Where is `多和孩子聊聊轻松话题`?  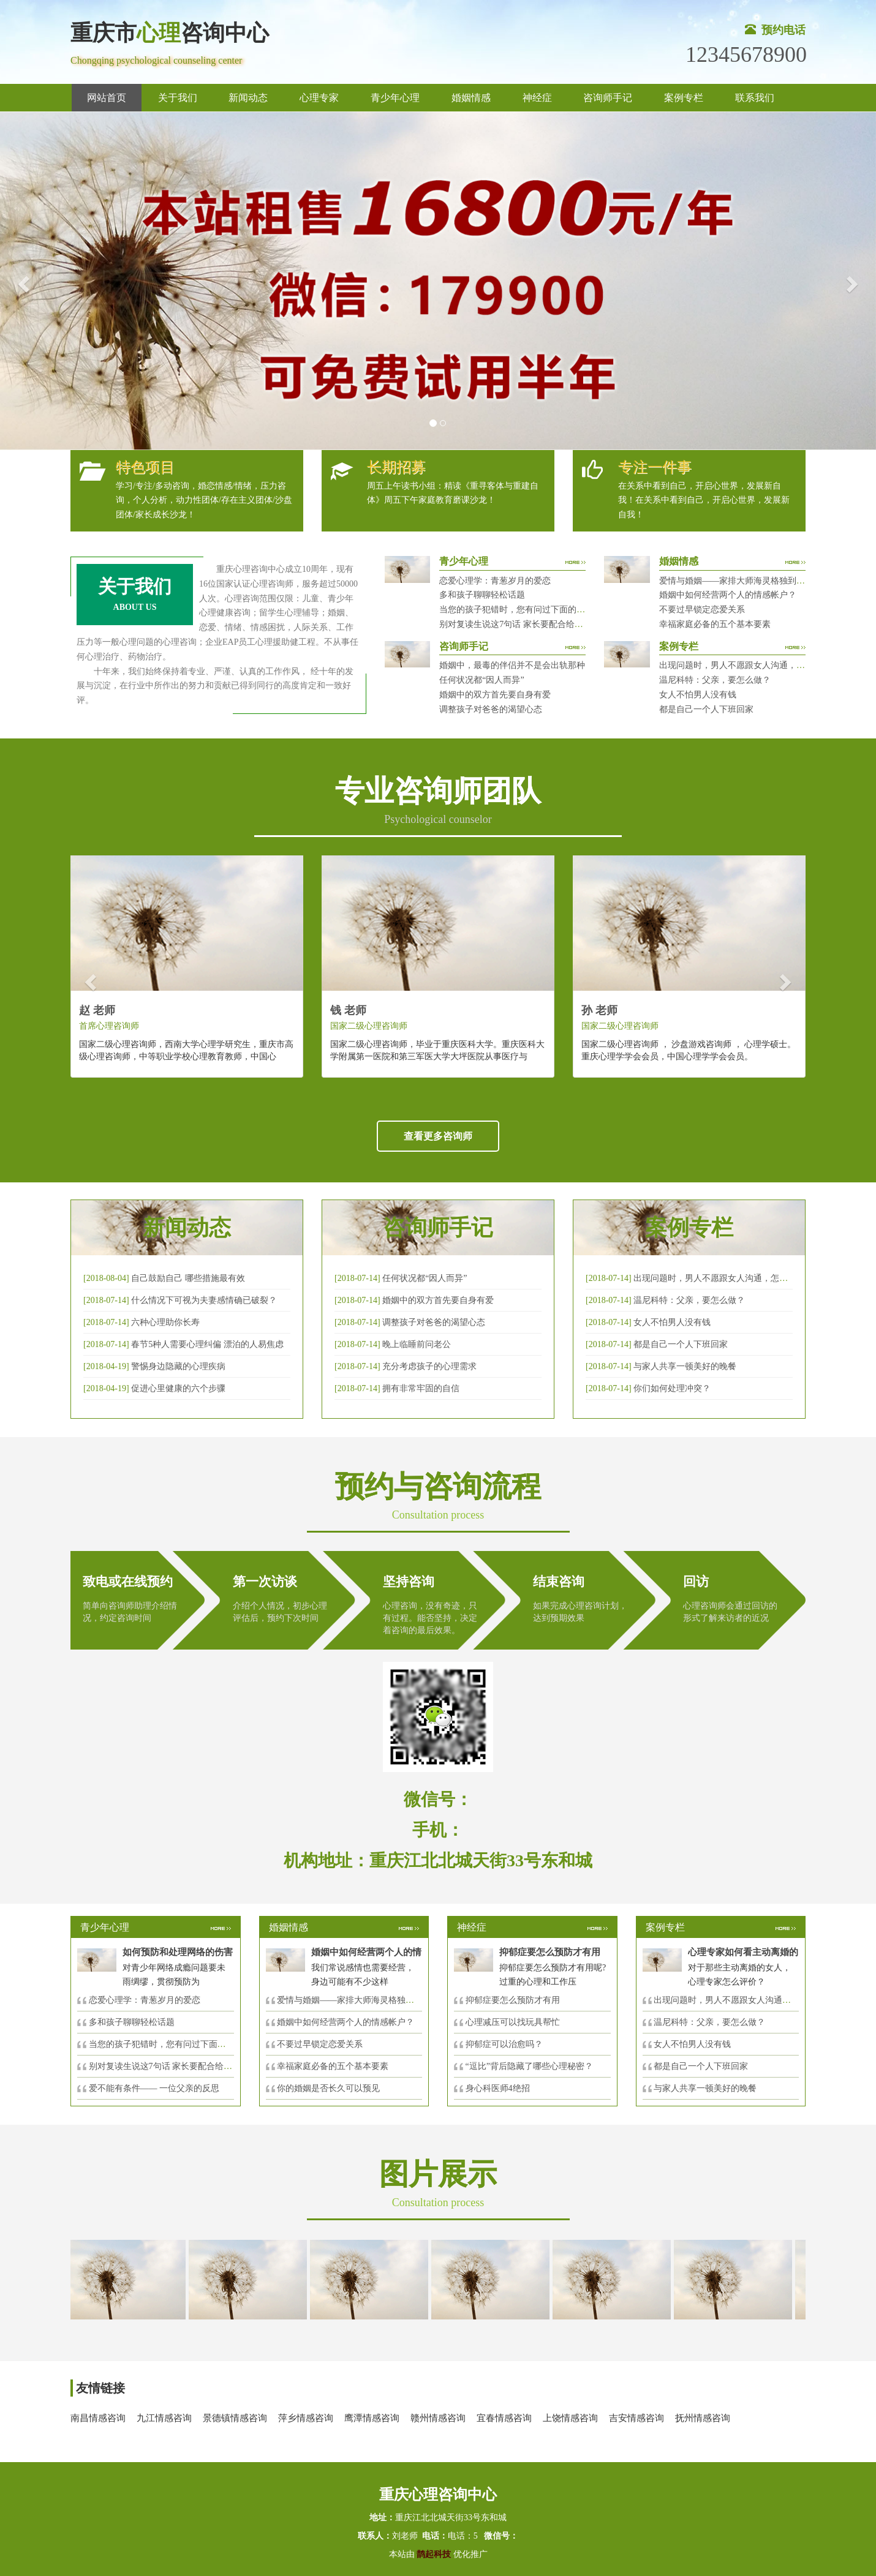 多和孩子聊聊轻松话题 is located at coordinates (482, 594).